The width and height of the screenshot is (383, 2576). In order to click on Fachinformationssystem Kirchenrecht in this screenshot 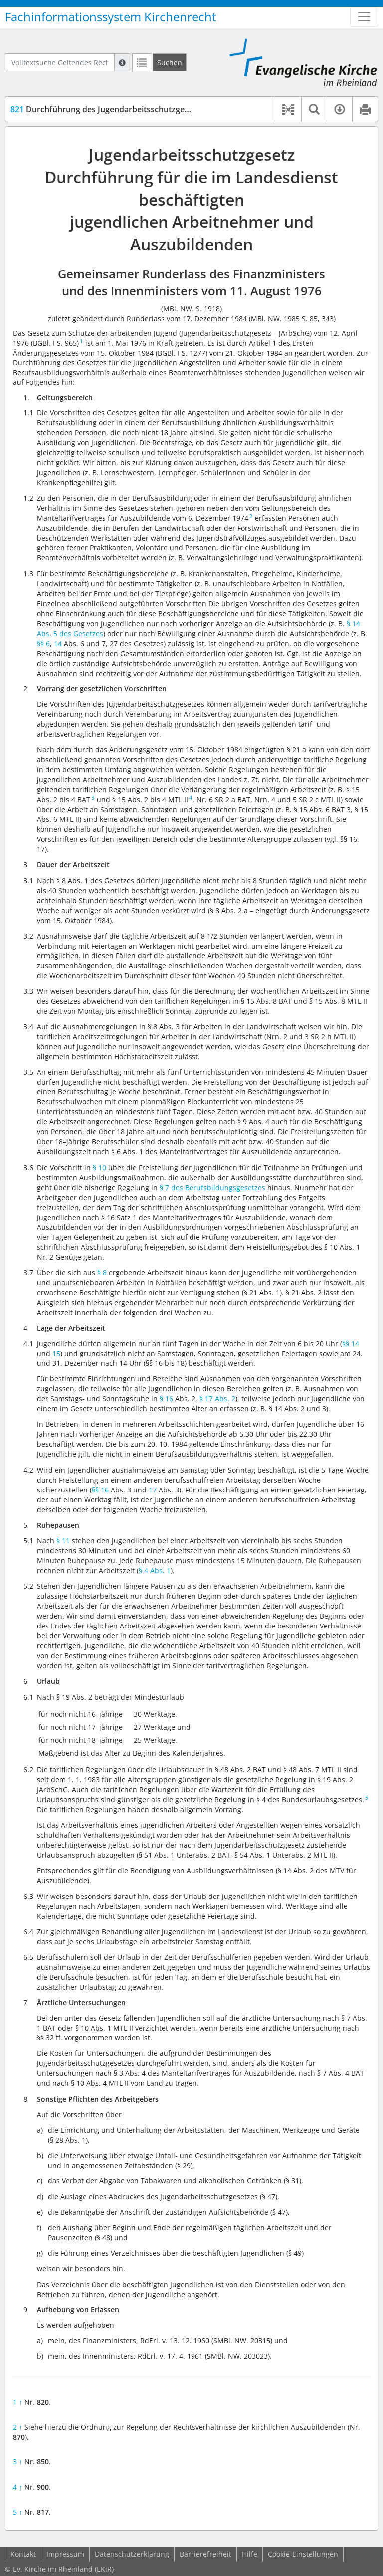, I will do `click(110, 16)`.